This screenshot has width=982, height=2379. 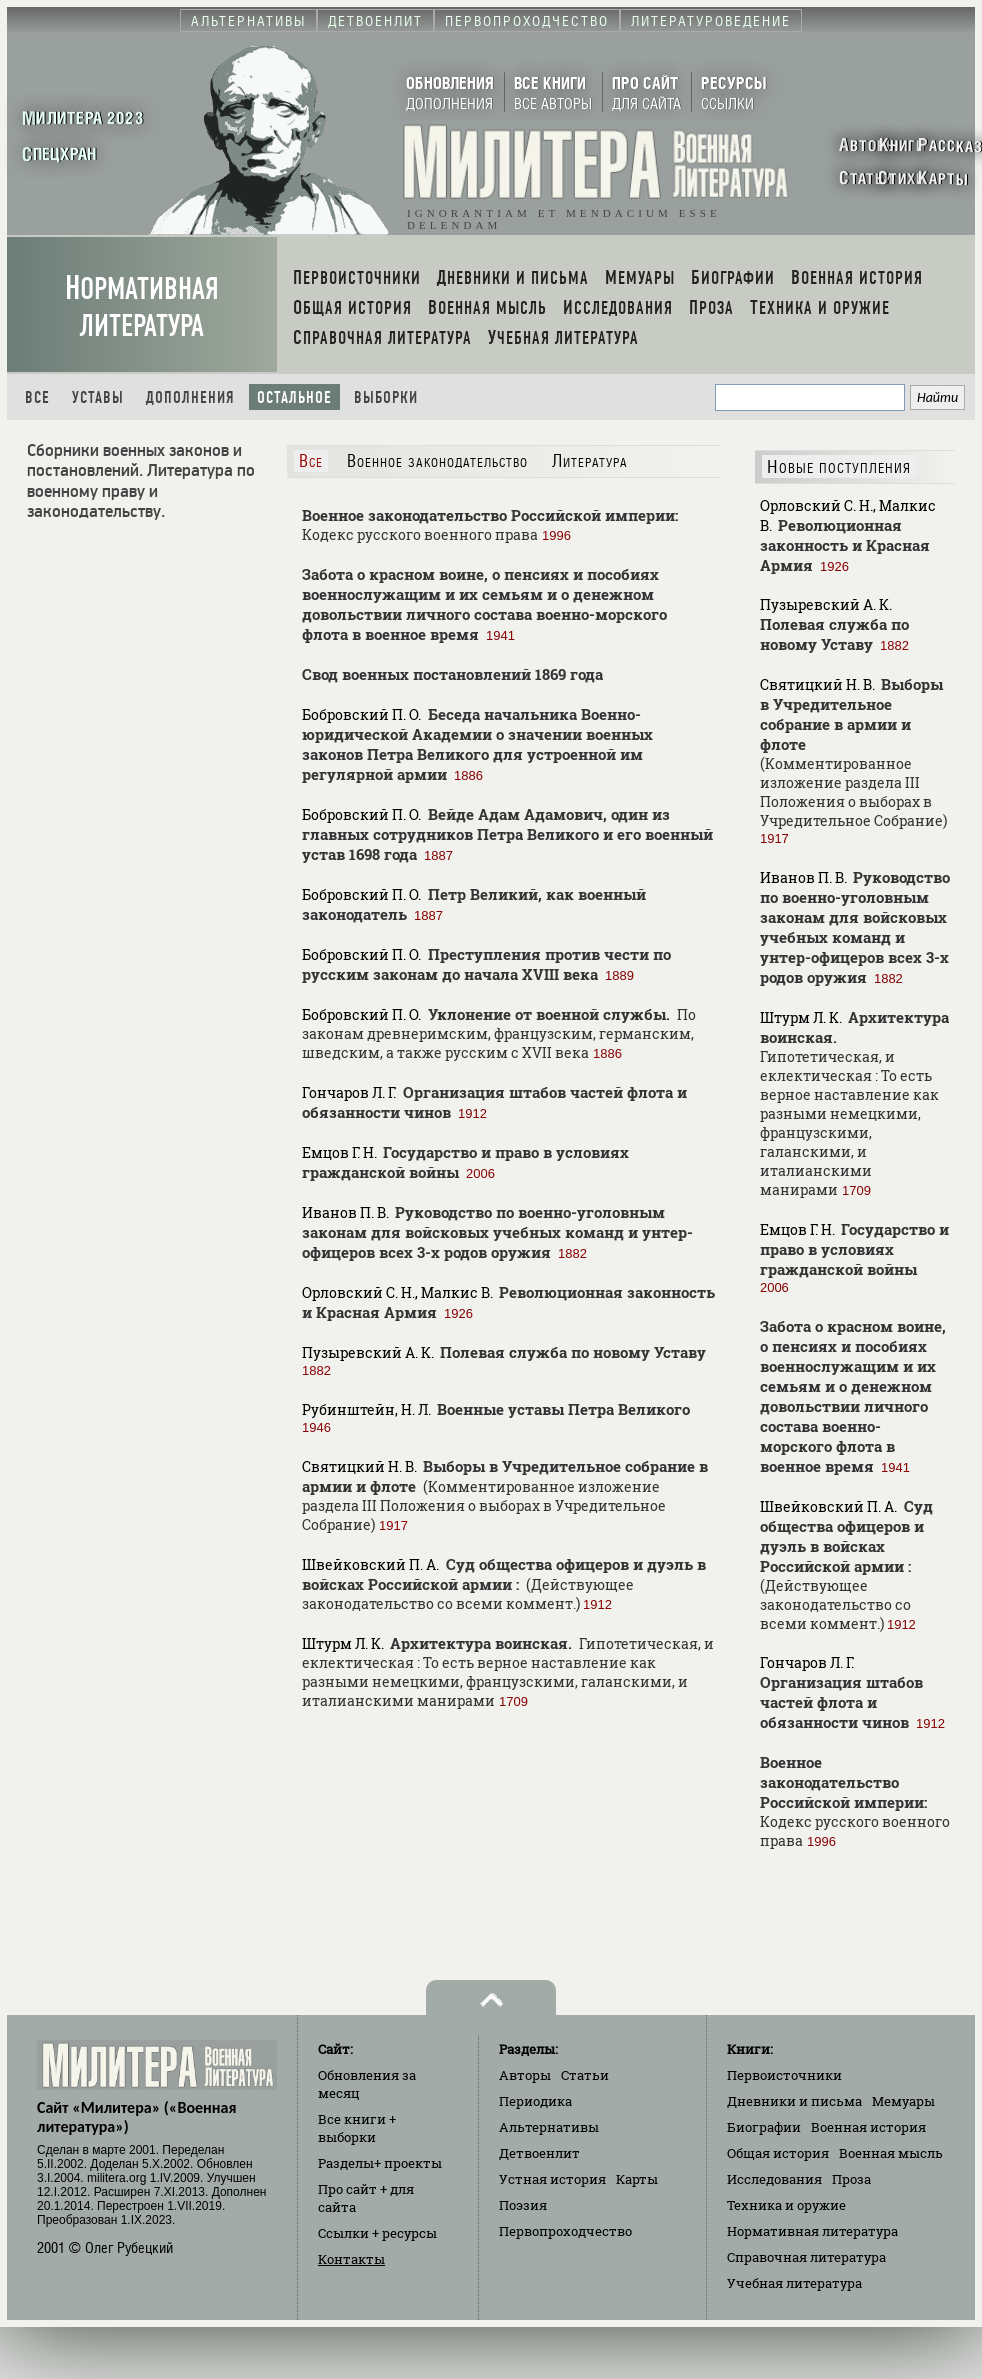 What do you see at coordinates (778, 2153) in the screenshot?
I see `Общая история` at bounding box center [778, 2153].